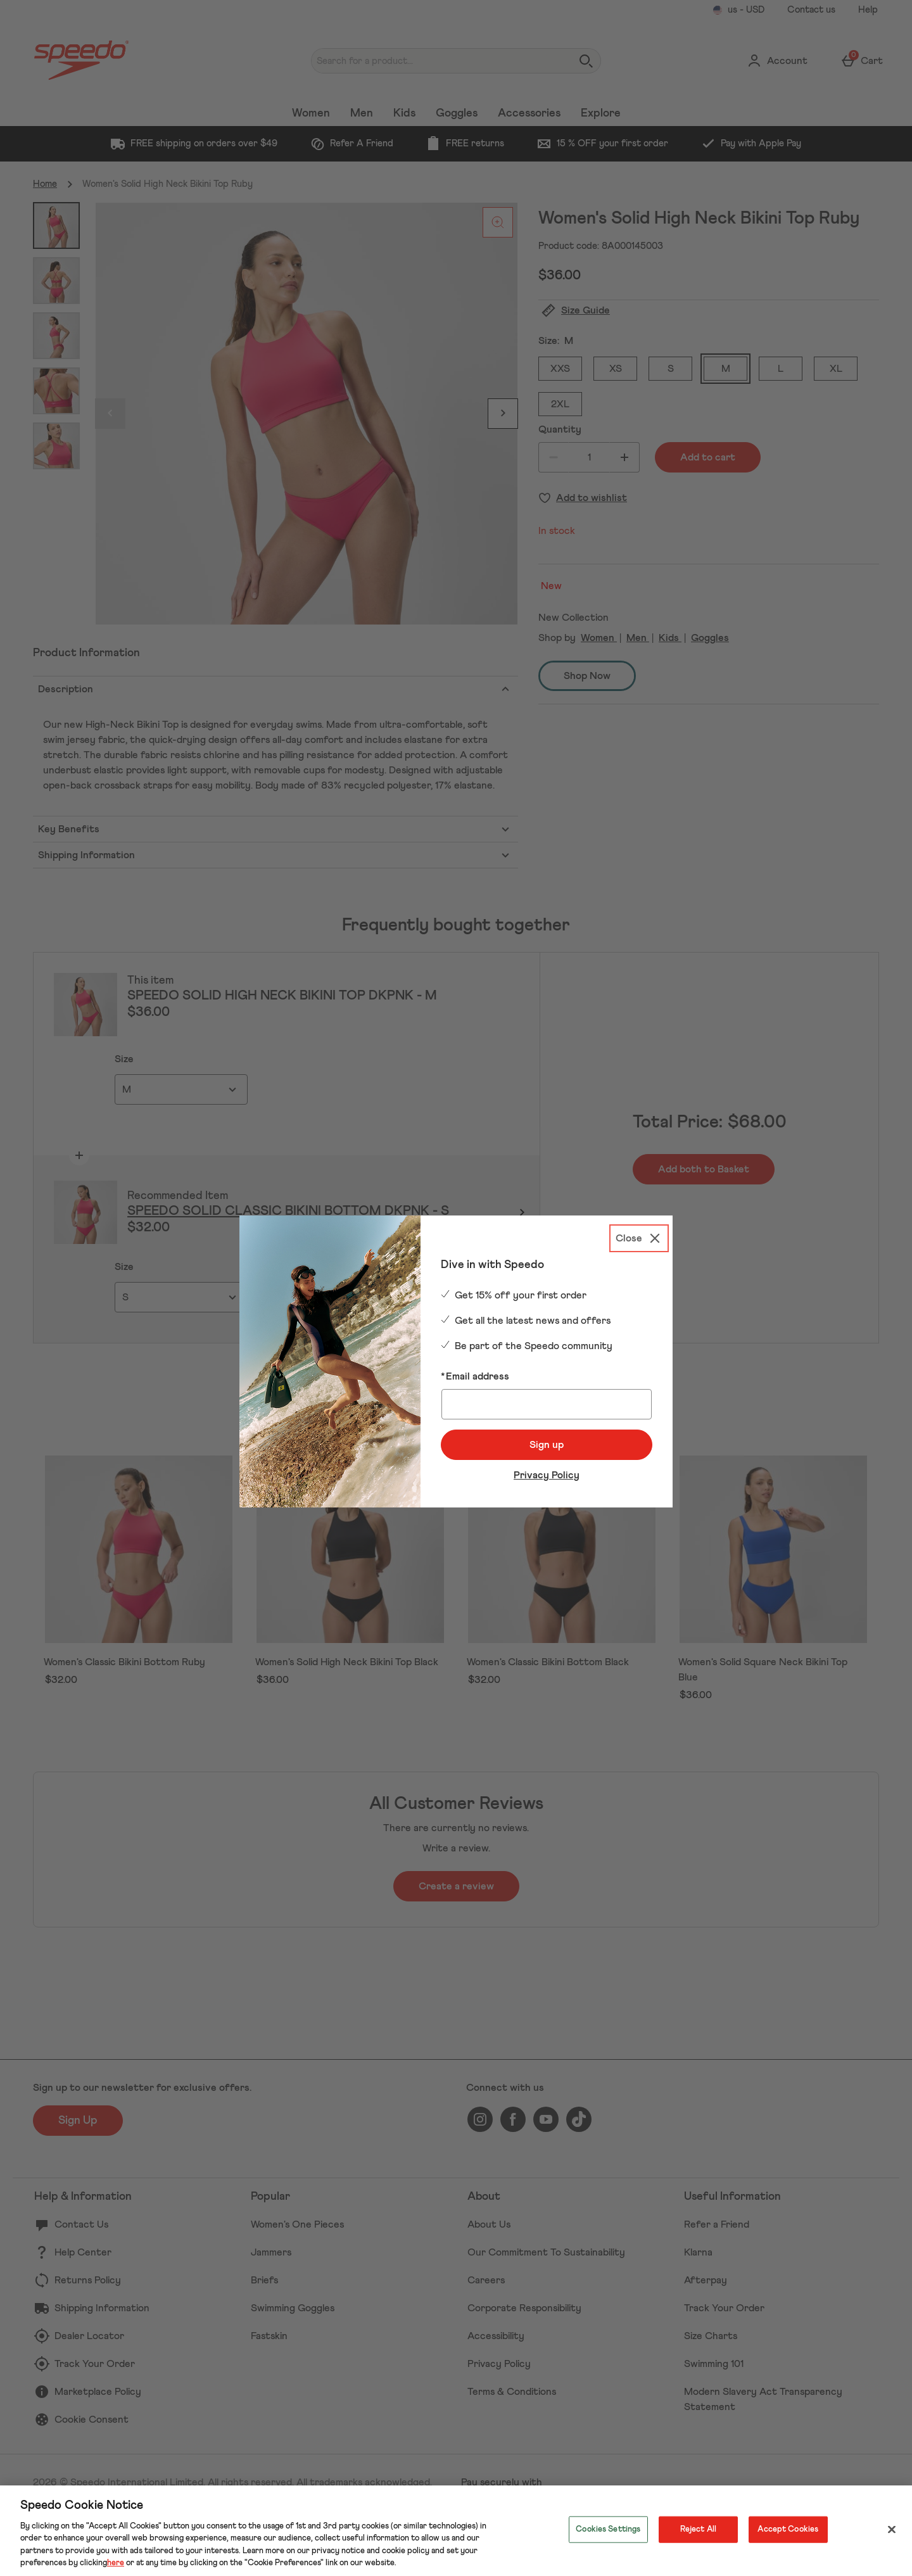 This screenshot has width=912, height=2576. I want to click on Privacy Policy, so click(547, 1475).